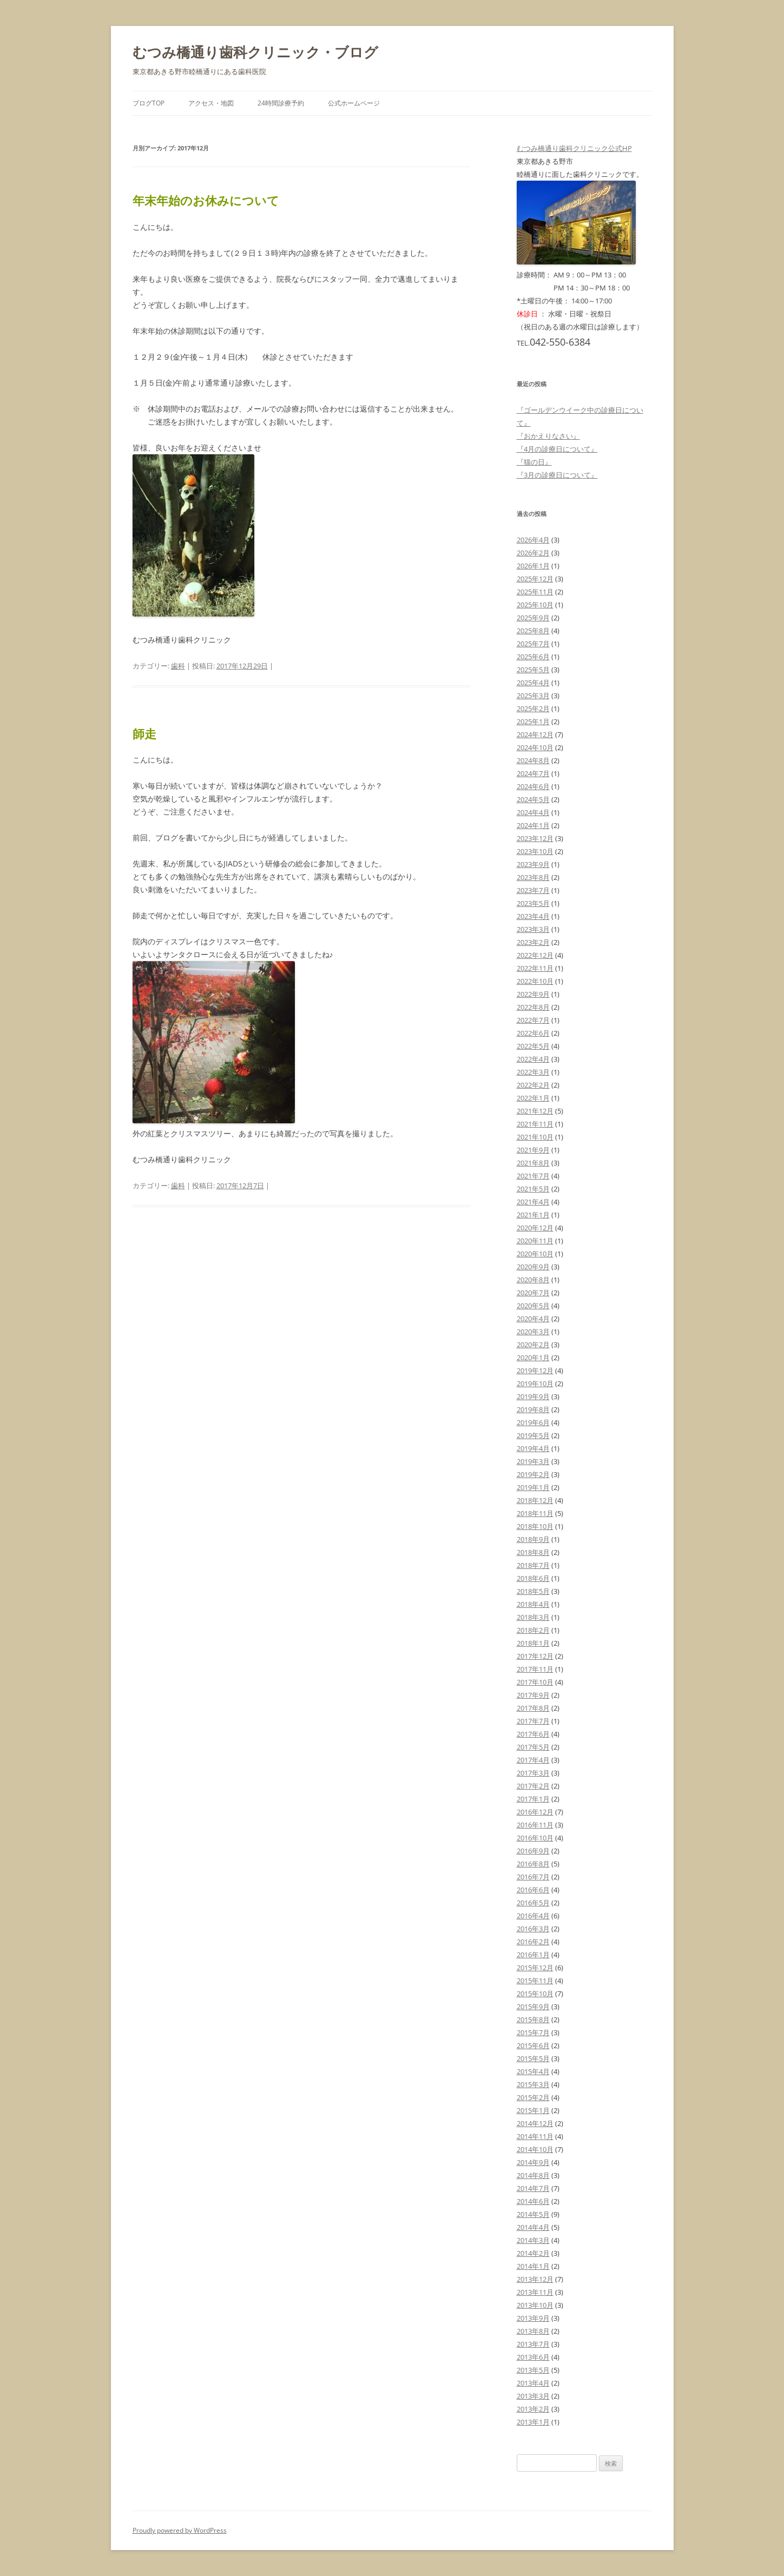  I want to click on 年末年始のお休みについて, so click(206, 200).